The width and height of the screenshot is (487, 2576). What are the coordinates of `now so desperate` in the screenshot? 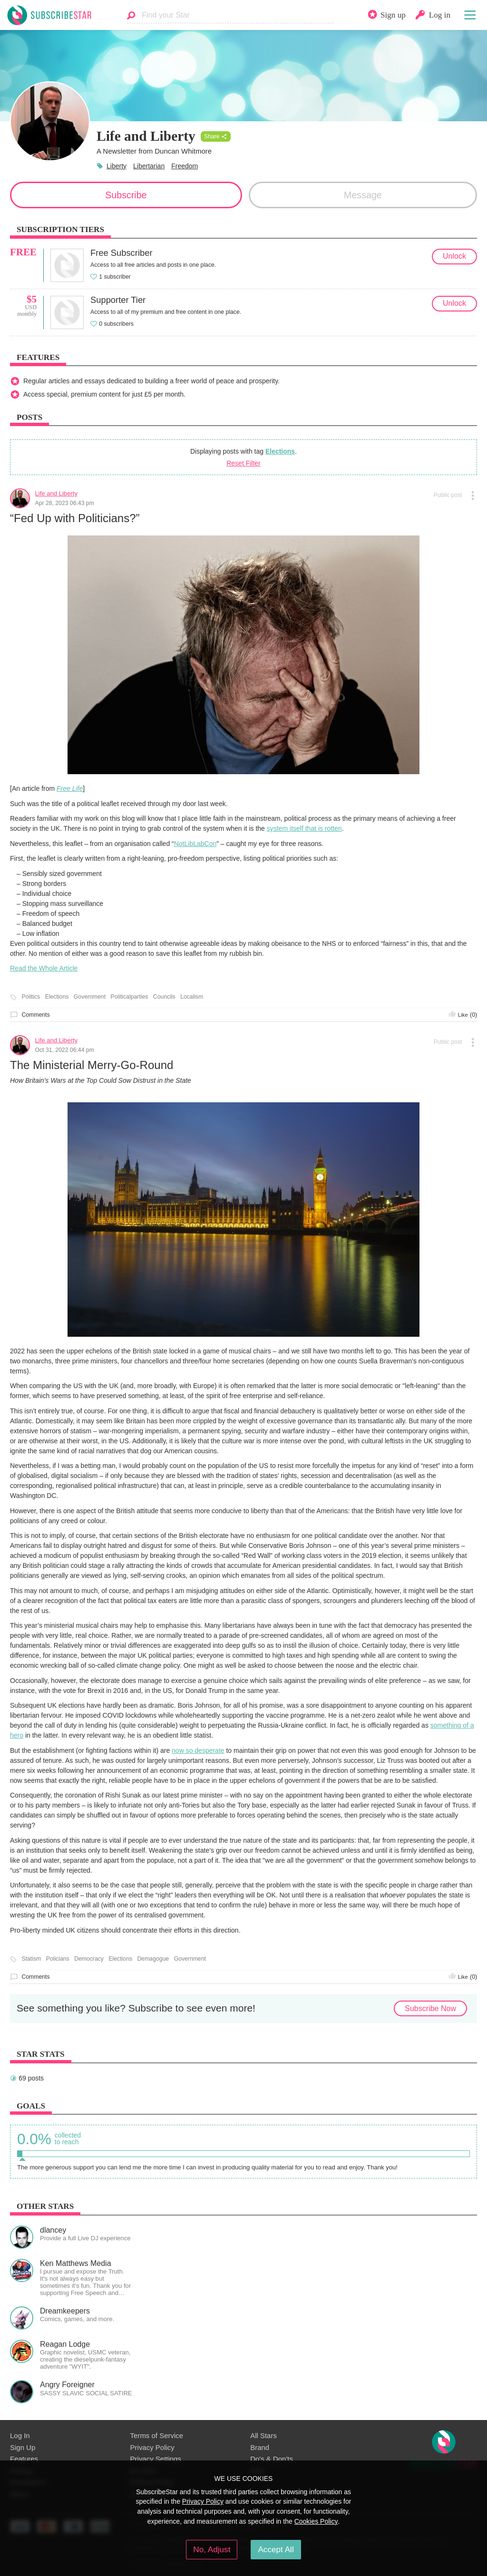 It's located at (198, 1750).